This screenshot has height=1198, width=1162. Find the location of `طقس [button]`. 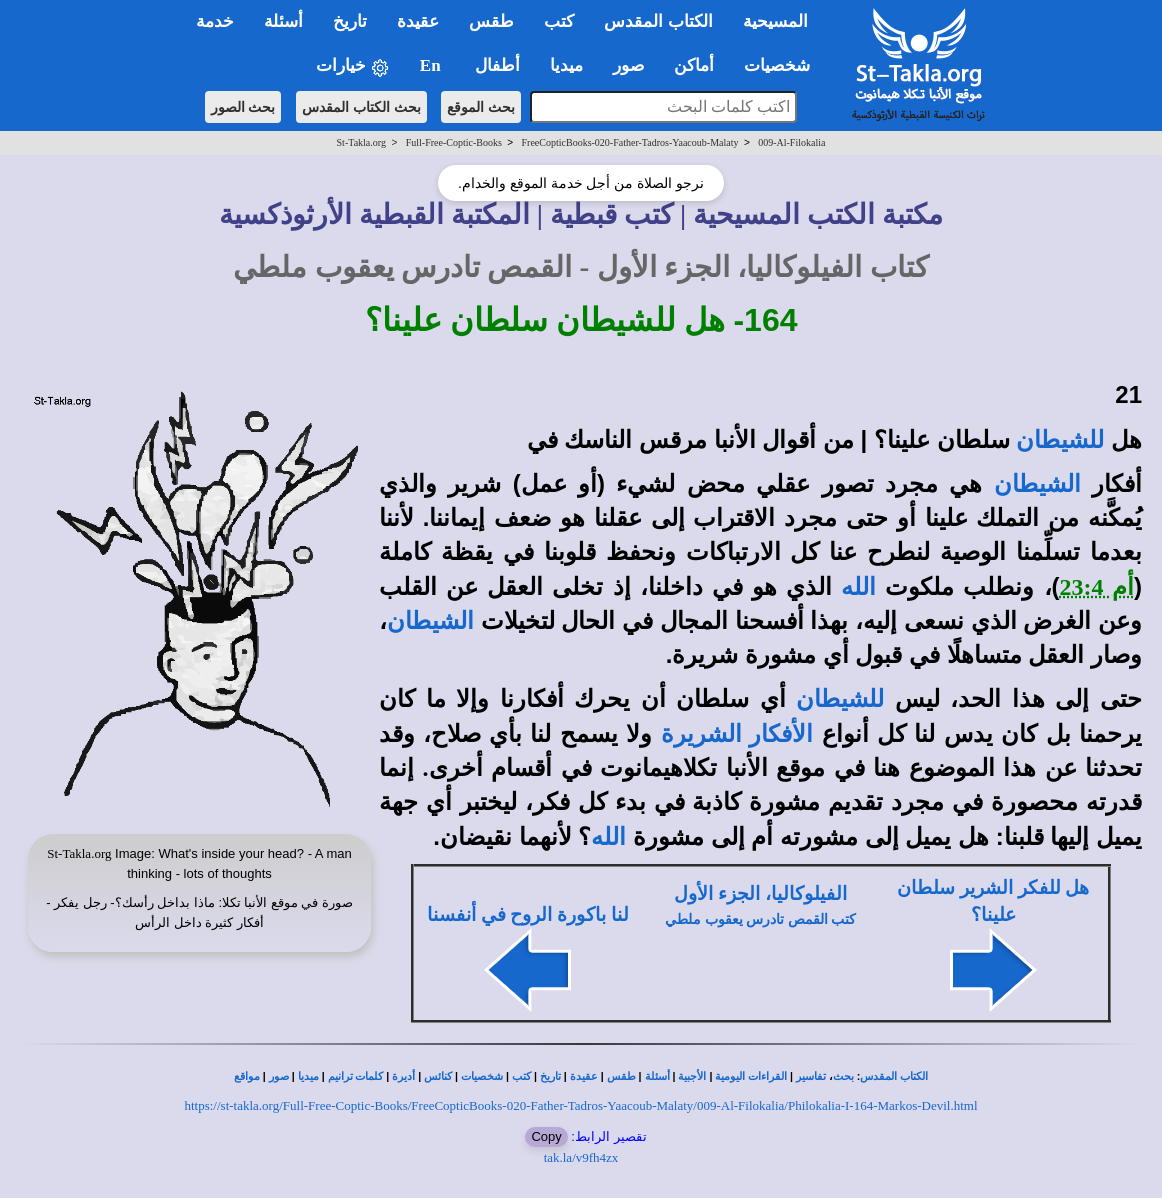

طقس [button] is located at coordinates (491, 21).